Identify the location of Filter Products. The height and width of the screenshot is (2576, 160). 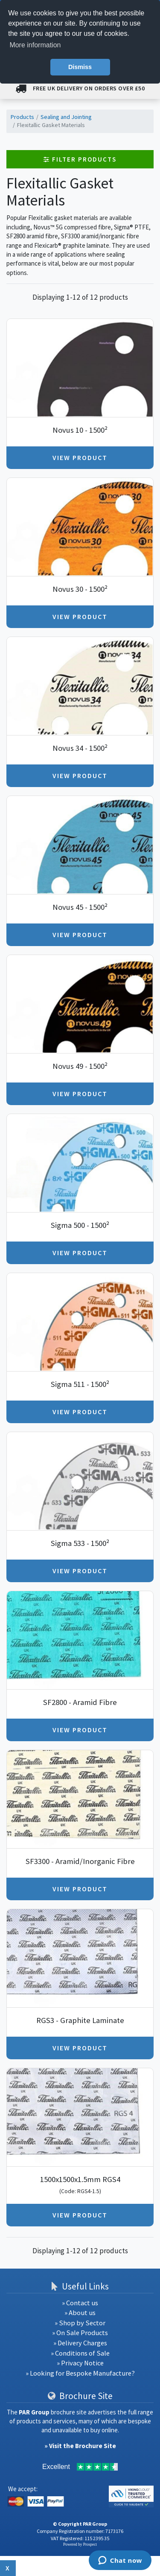
(80, 159).